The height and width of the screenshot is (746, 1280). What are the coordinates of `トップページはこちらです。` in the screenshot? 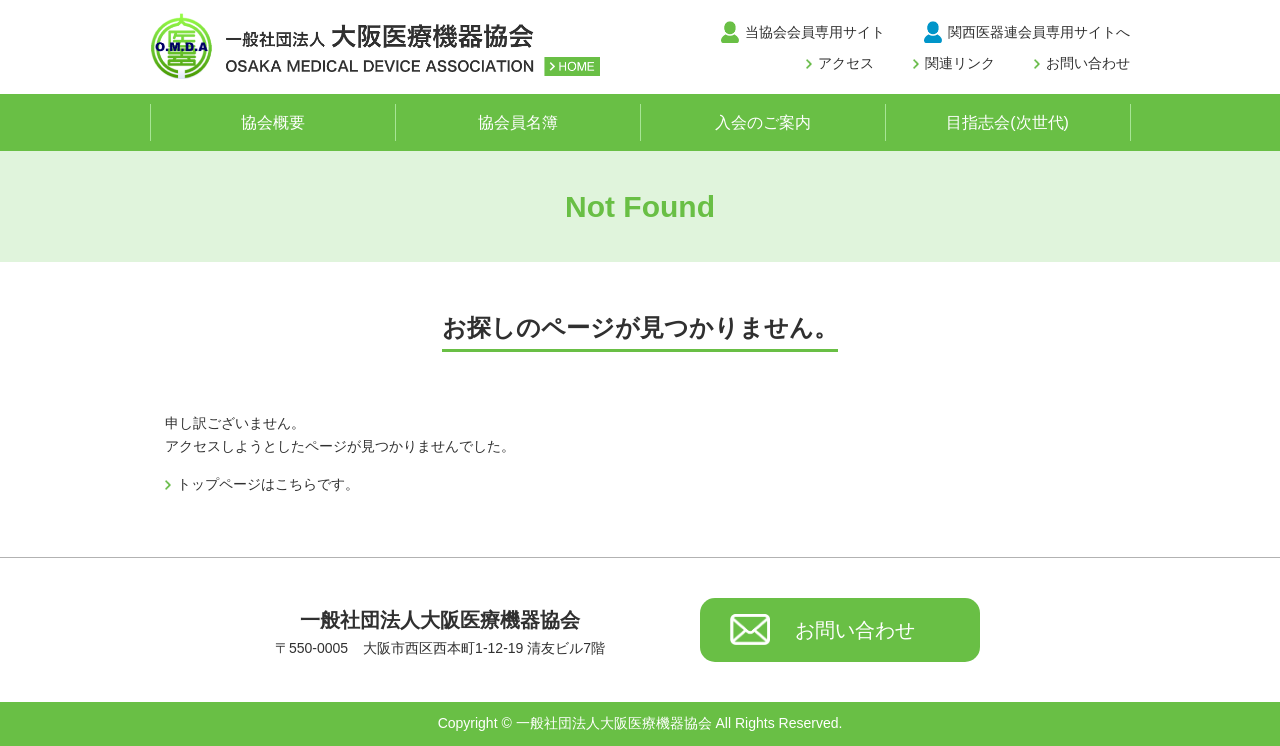 It's located at (268, 484).